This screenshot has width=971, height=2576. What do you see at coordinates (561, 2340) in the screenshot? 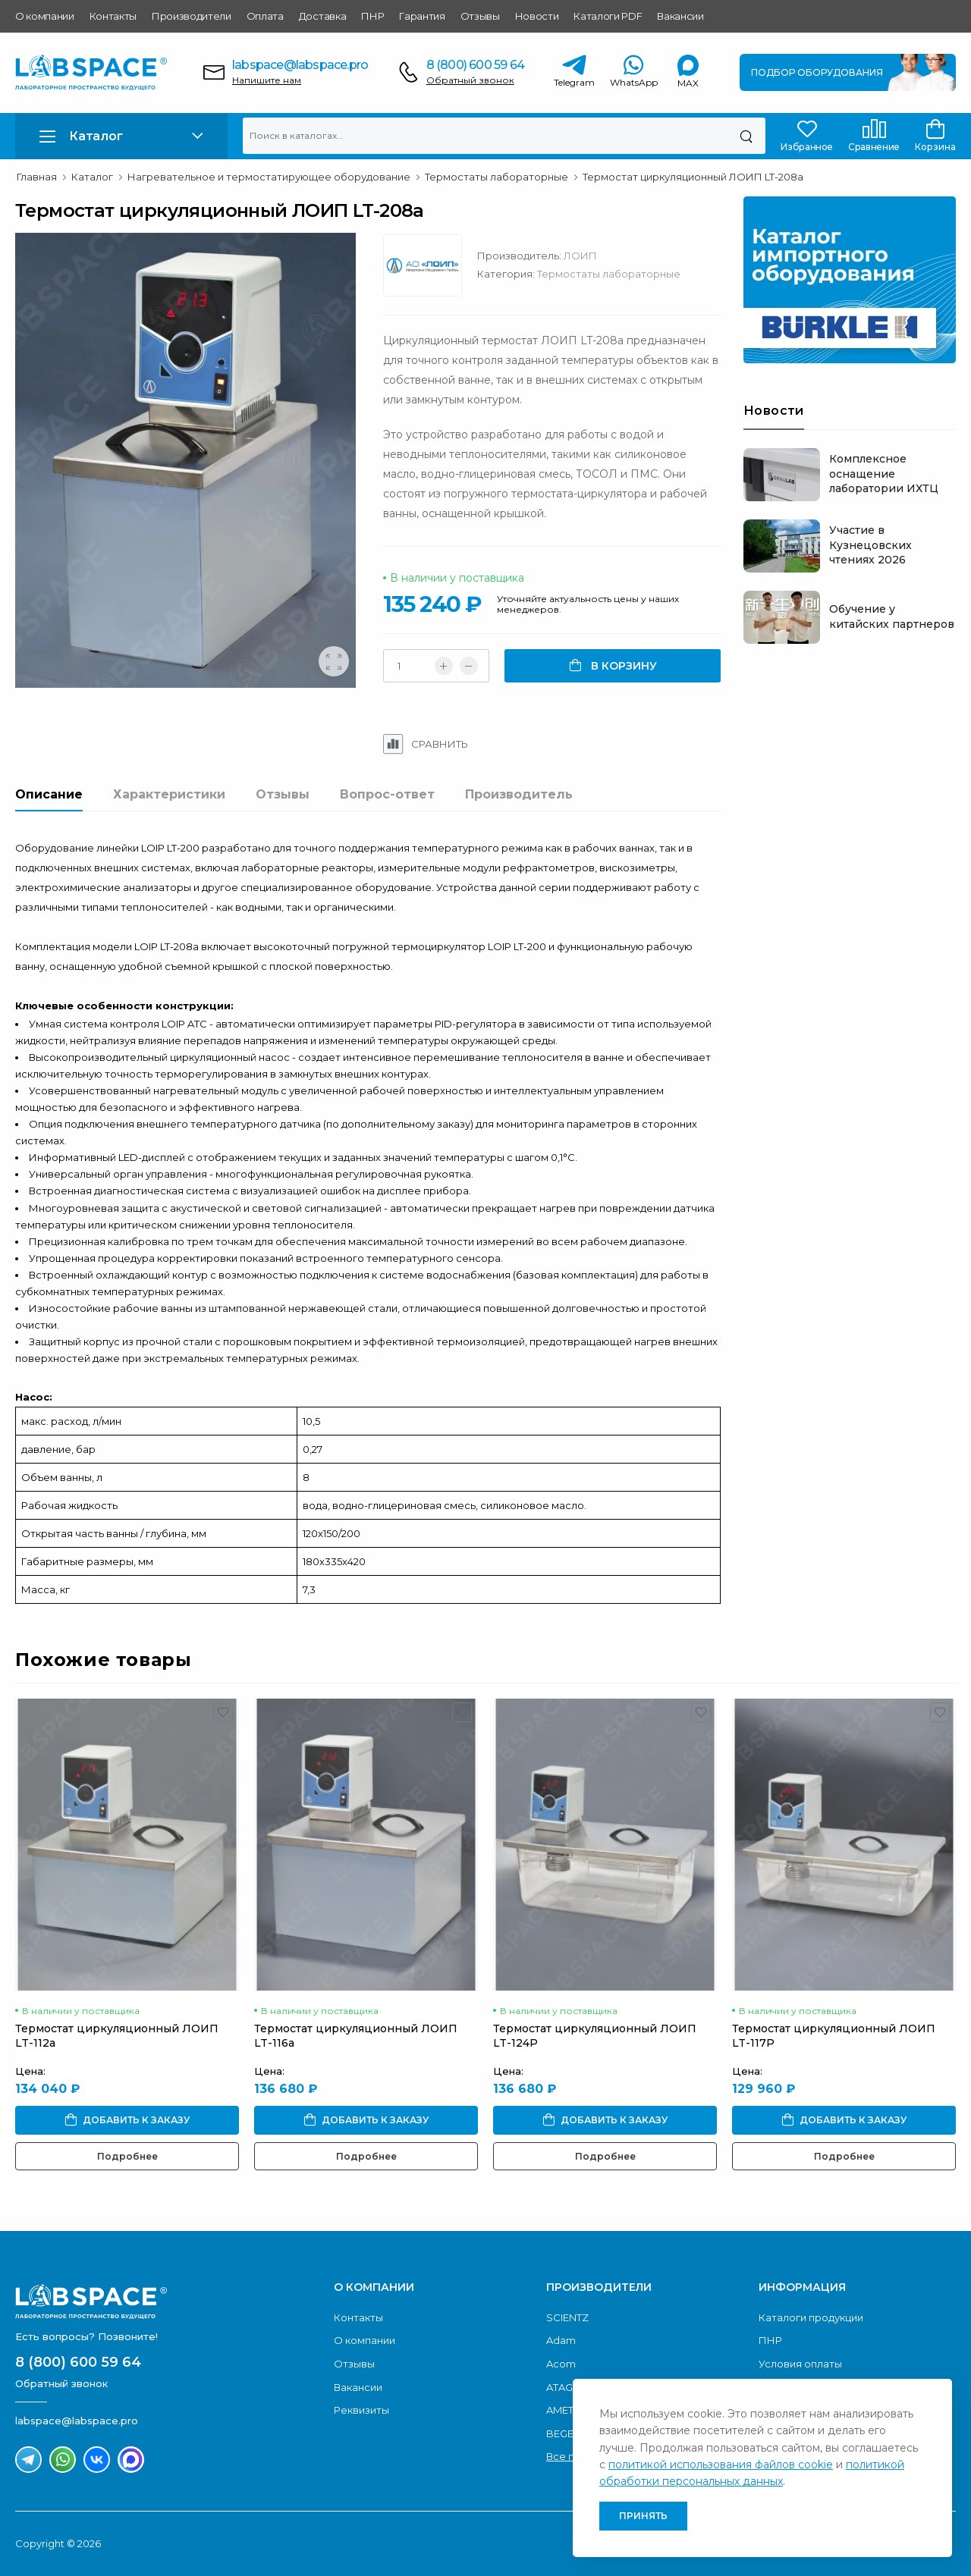
I see `Adam` at bounding box center [561, 2340].